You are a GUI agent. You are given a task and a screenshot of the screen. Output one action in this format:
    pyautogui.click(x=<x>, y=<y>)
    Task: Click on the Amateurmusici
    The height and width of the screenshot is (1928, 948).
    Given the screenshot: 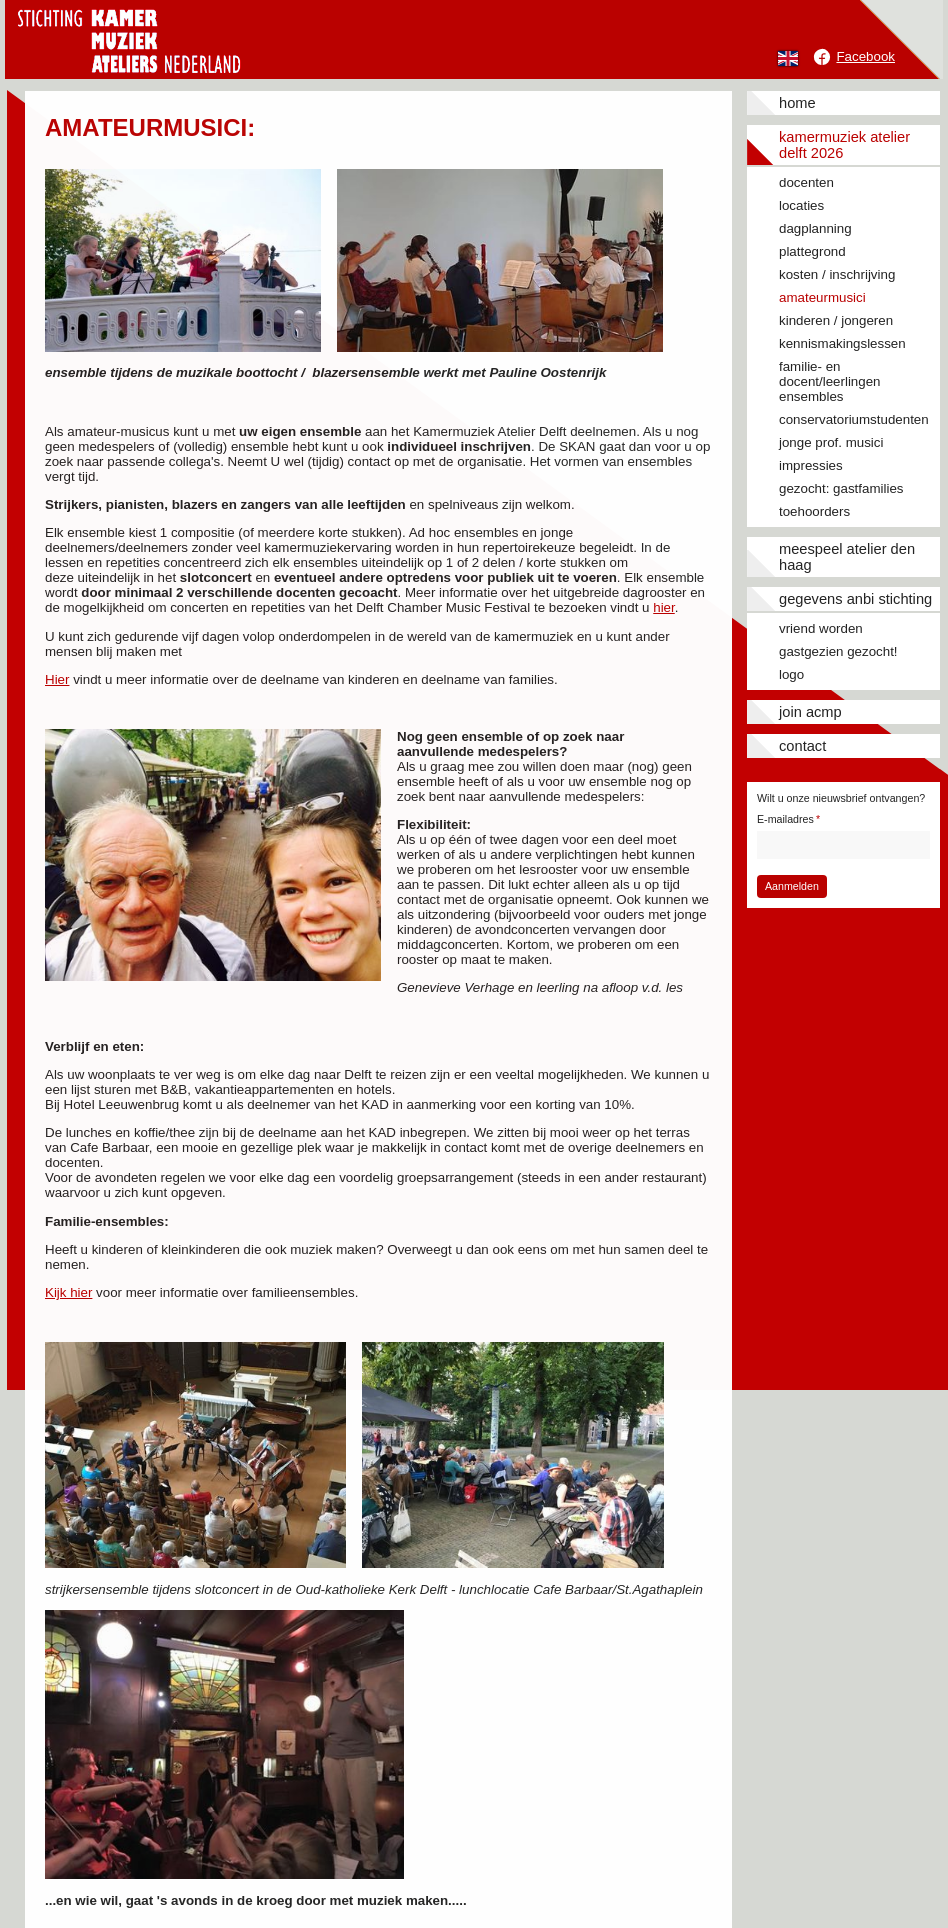 What is the action you would take?
    pyautogui.click(x=822, y=297)
    